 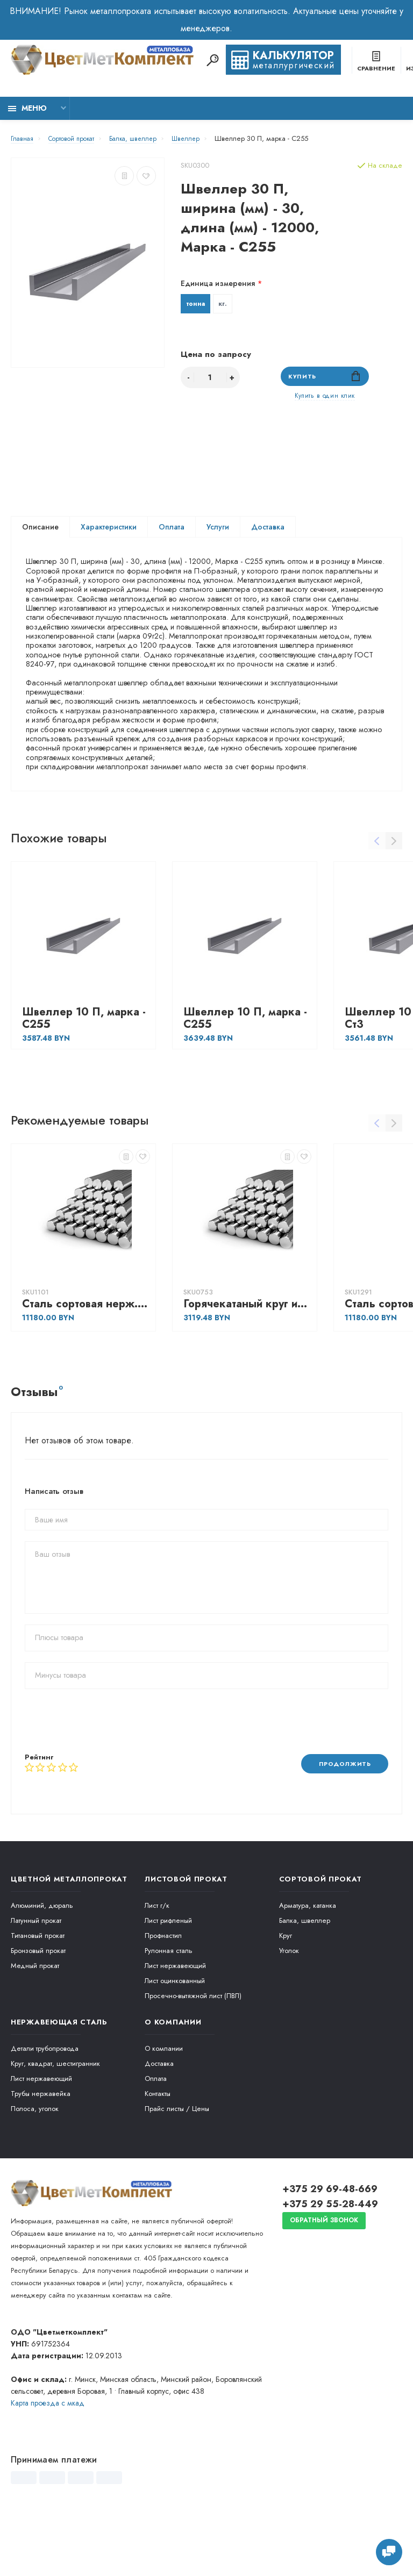 I want to click on Полоса, уголок, so click(x=35, y=2174).